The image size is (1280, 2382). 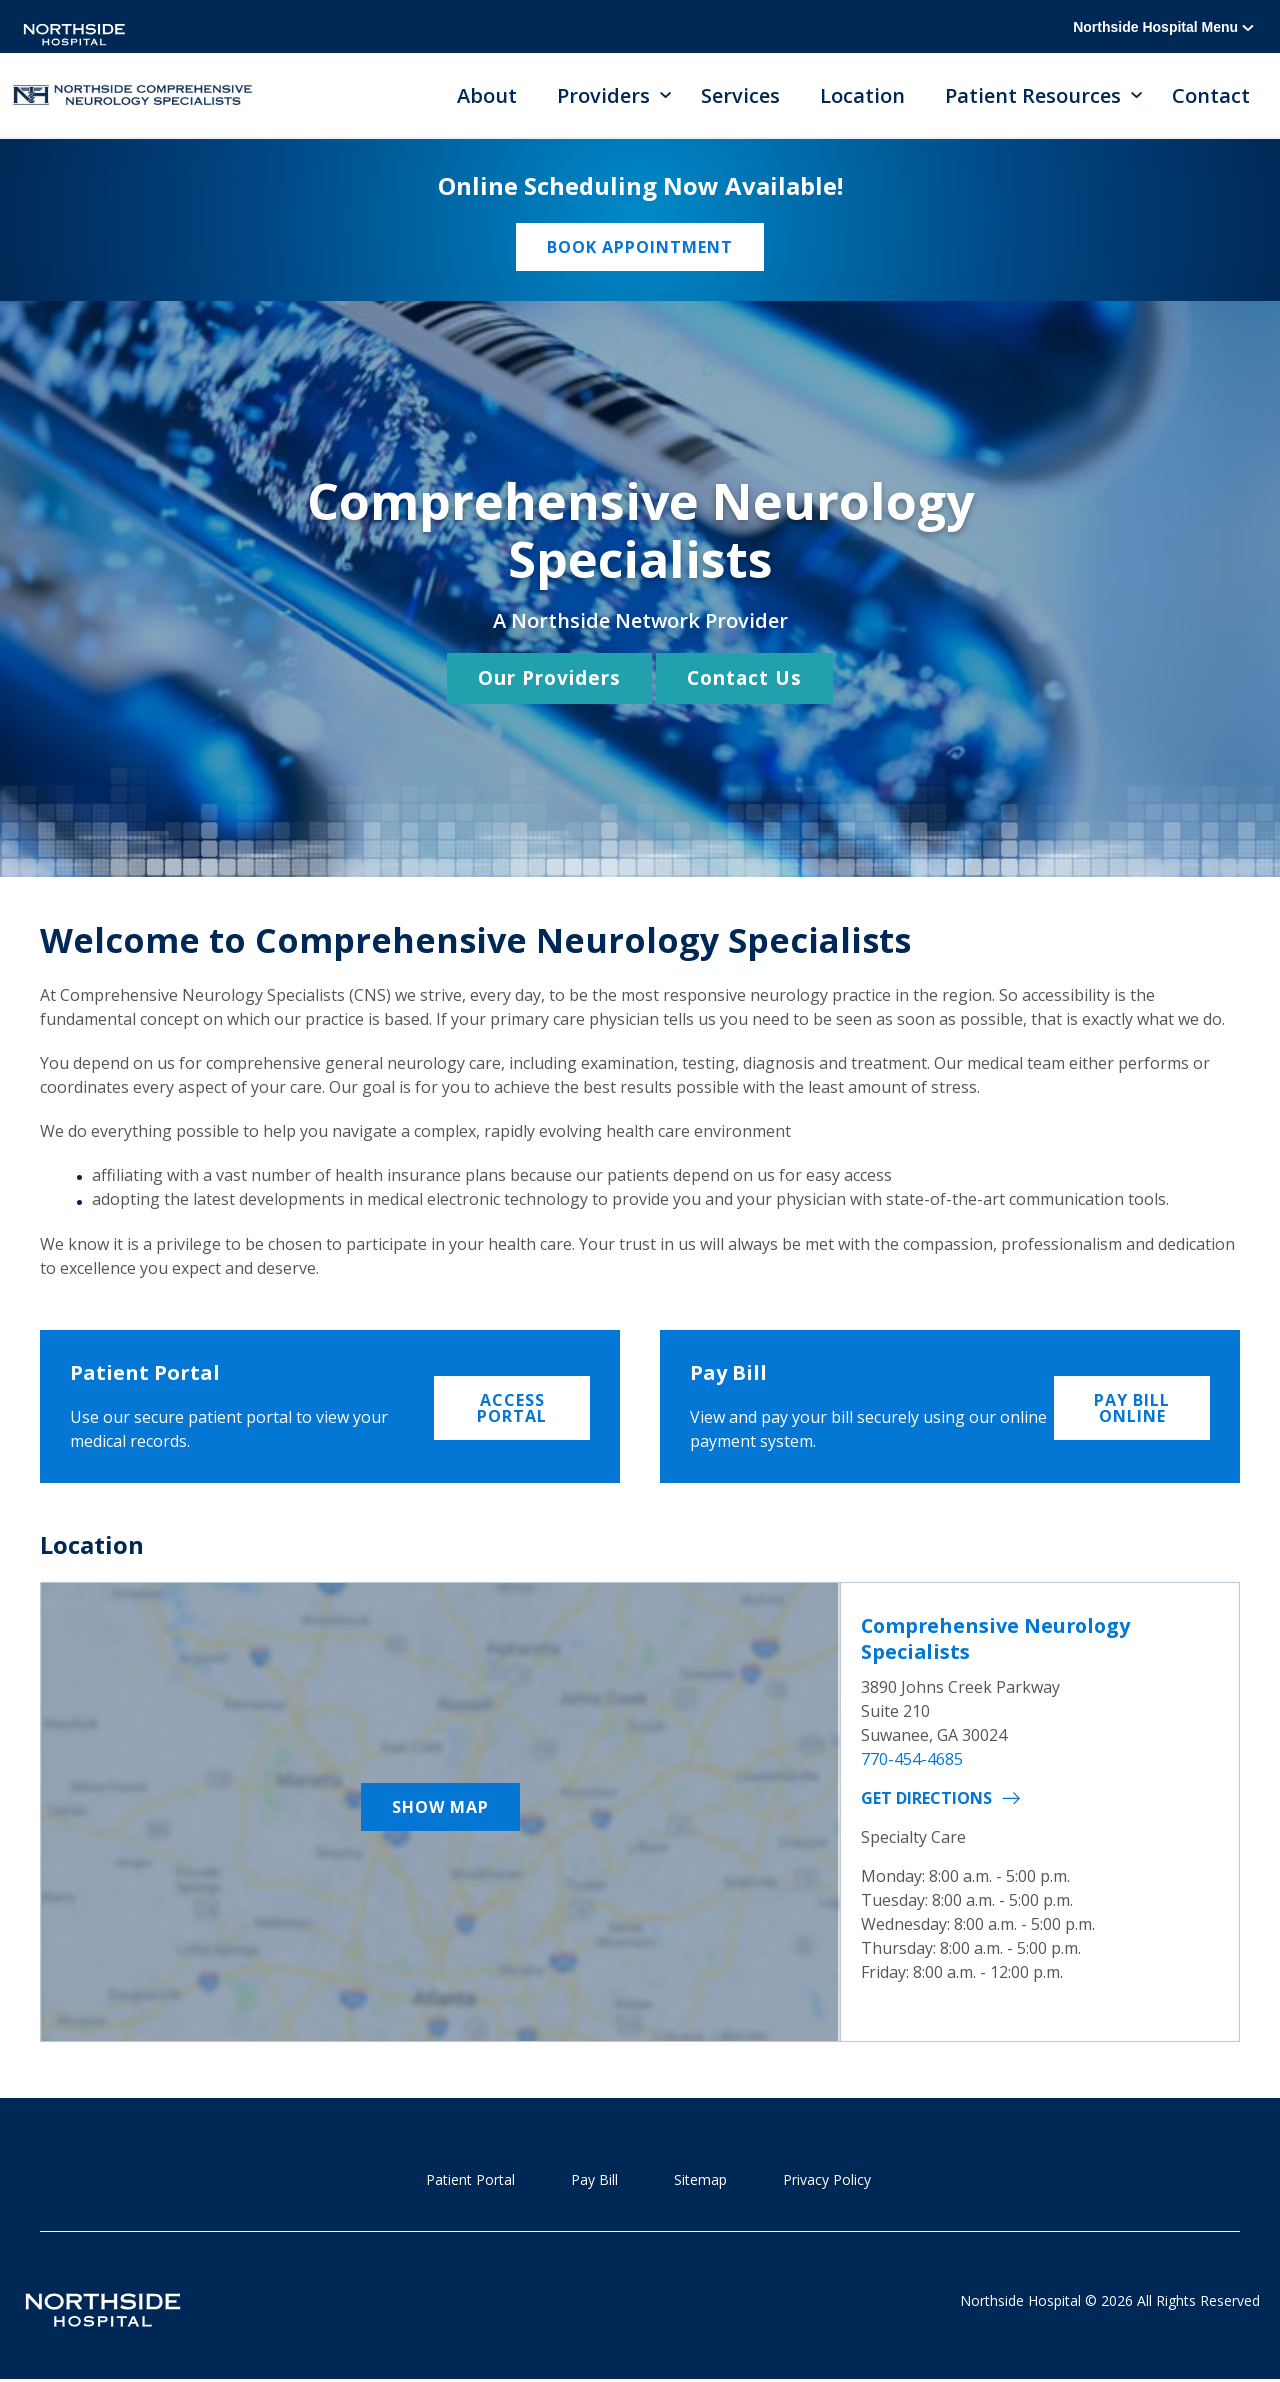 I want to click on Patient Portal, so click(x=470, y=2180).